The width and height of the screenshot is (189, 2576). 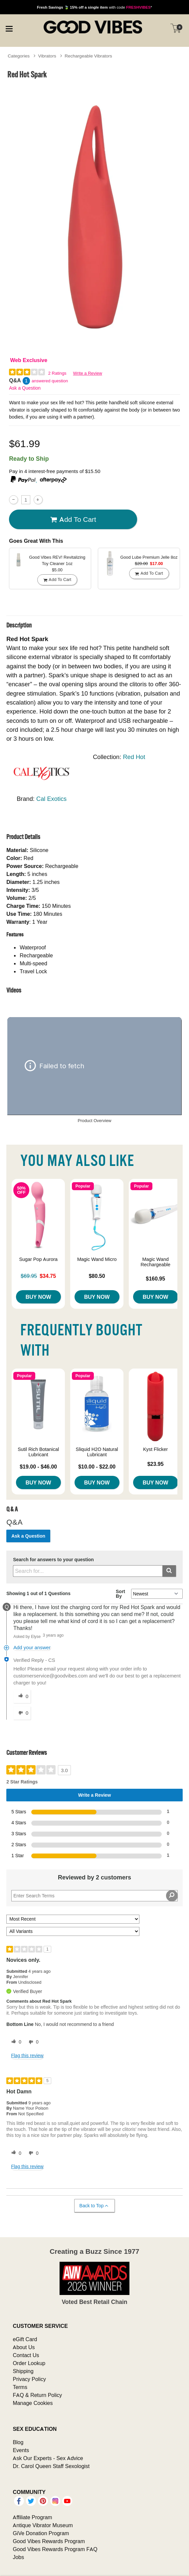 What do you see at coordinates (47, 56) in the screenshot?
I see `Vibrators` at bounding box center [47, 56].